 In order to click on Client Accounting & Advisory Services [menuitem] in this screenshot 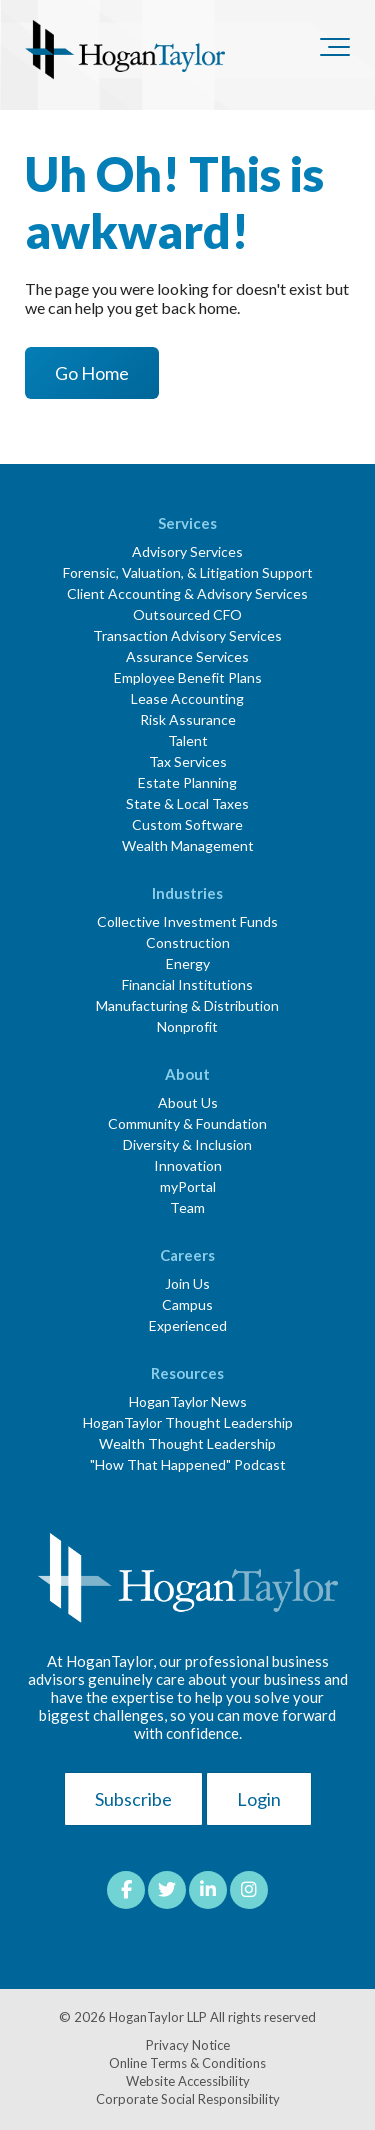, I will do `click(187, 593)`.